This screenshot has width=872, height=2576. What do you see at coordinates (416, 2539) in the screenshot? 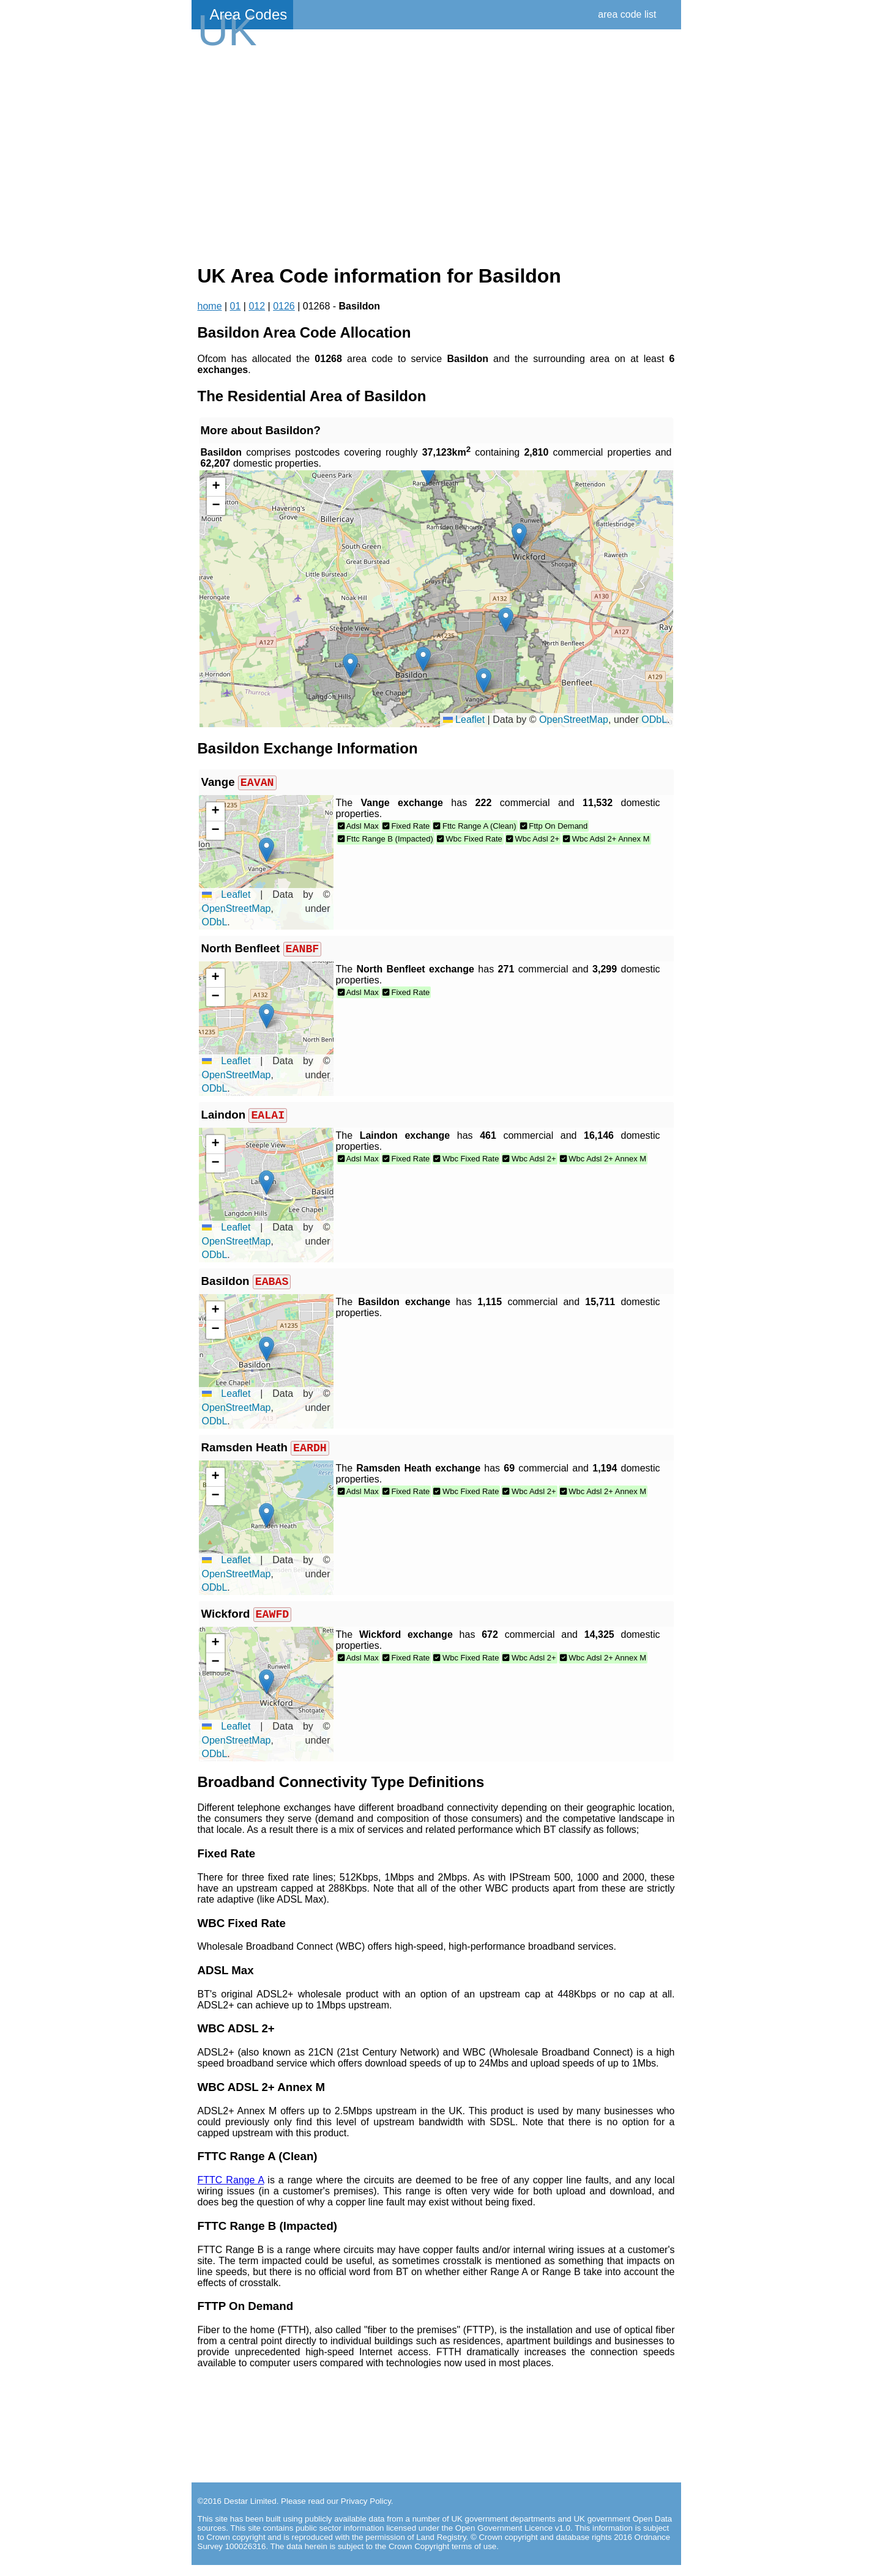
I see `contains public sector information licensed under the Open Government Licence v1.0` at bounding box center [416, 2539].